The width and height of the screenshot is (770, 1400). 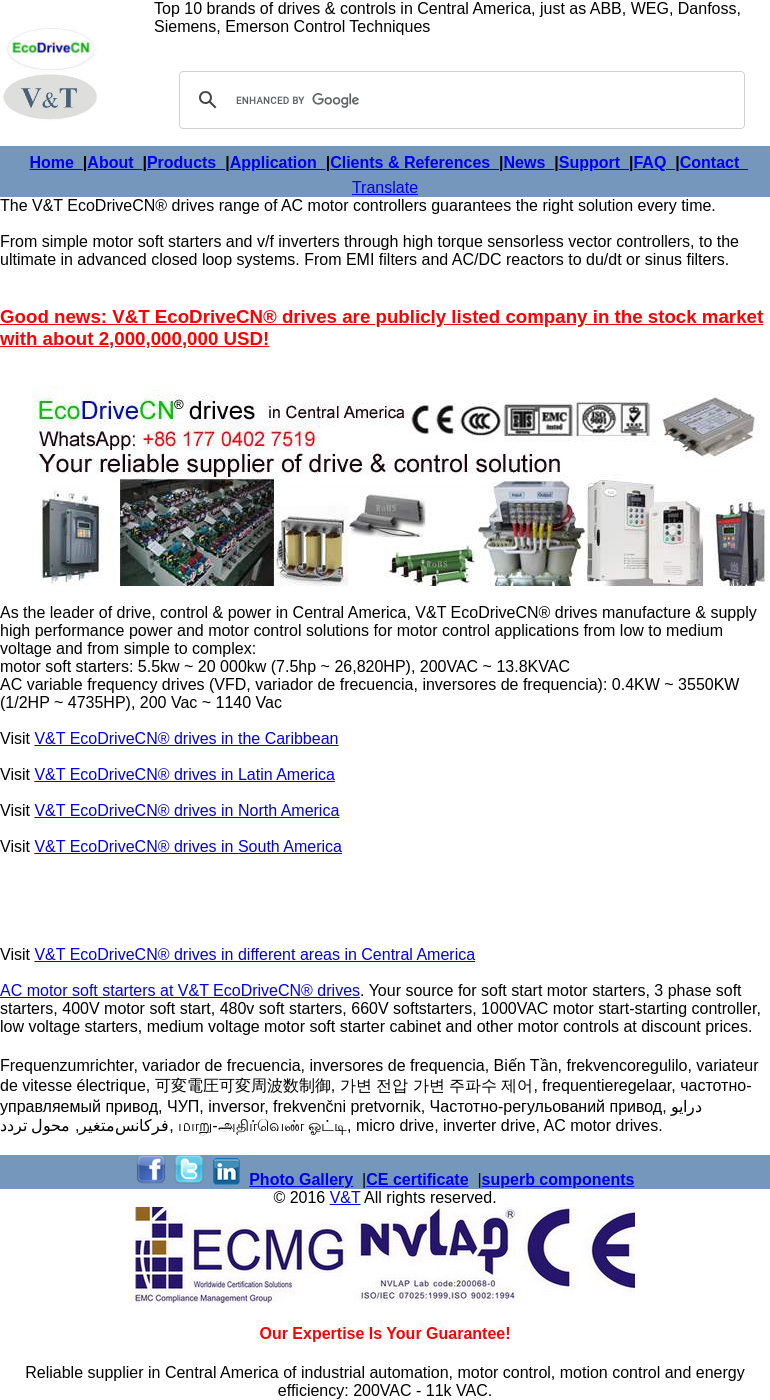 I want to click on [search], so click(x=459, y=100).